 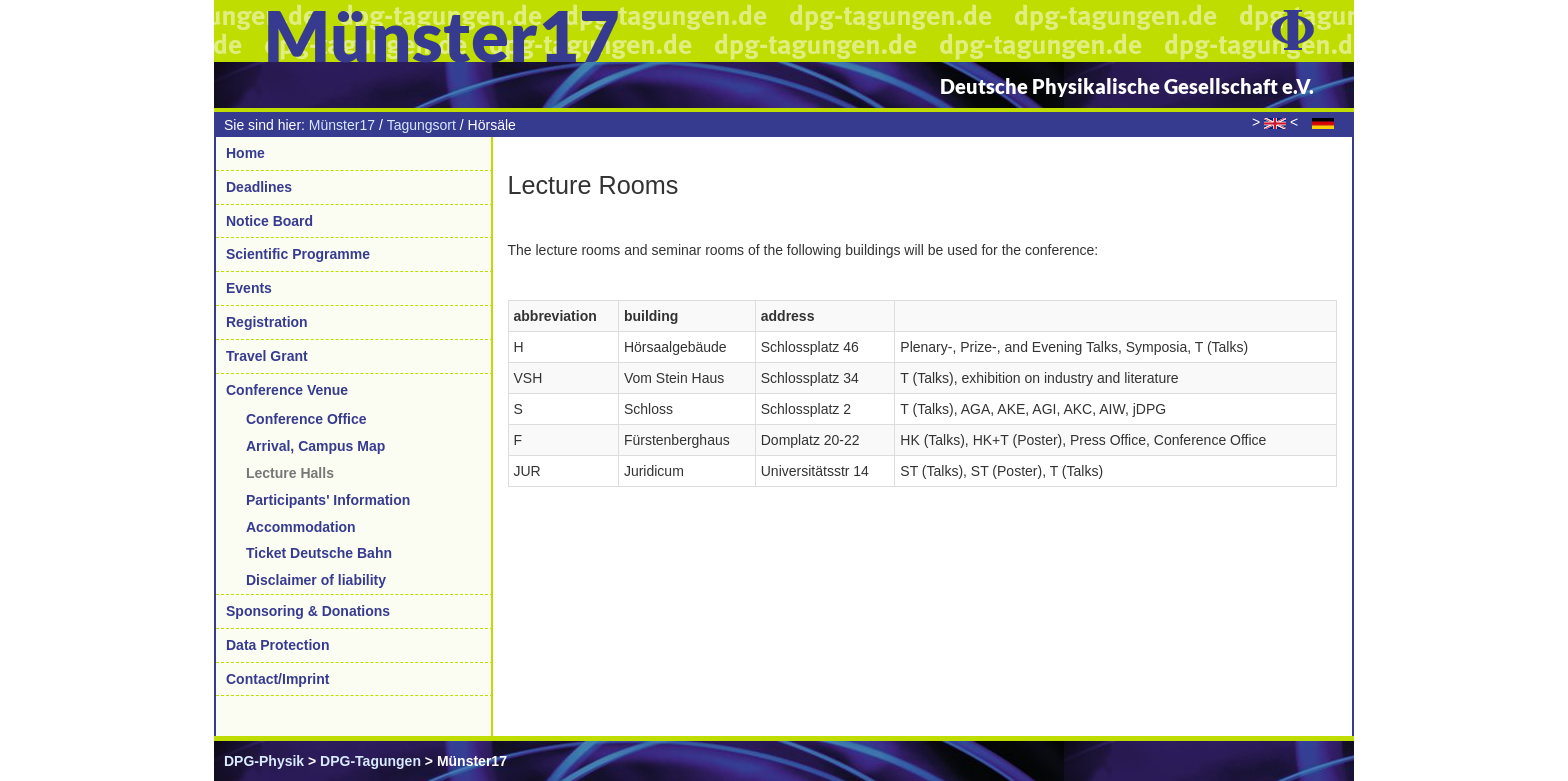 What do you see at coordinates (342, 125) in the screenshot?
I see `Münster17` at bounding box center [342, 125].